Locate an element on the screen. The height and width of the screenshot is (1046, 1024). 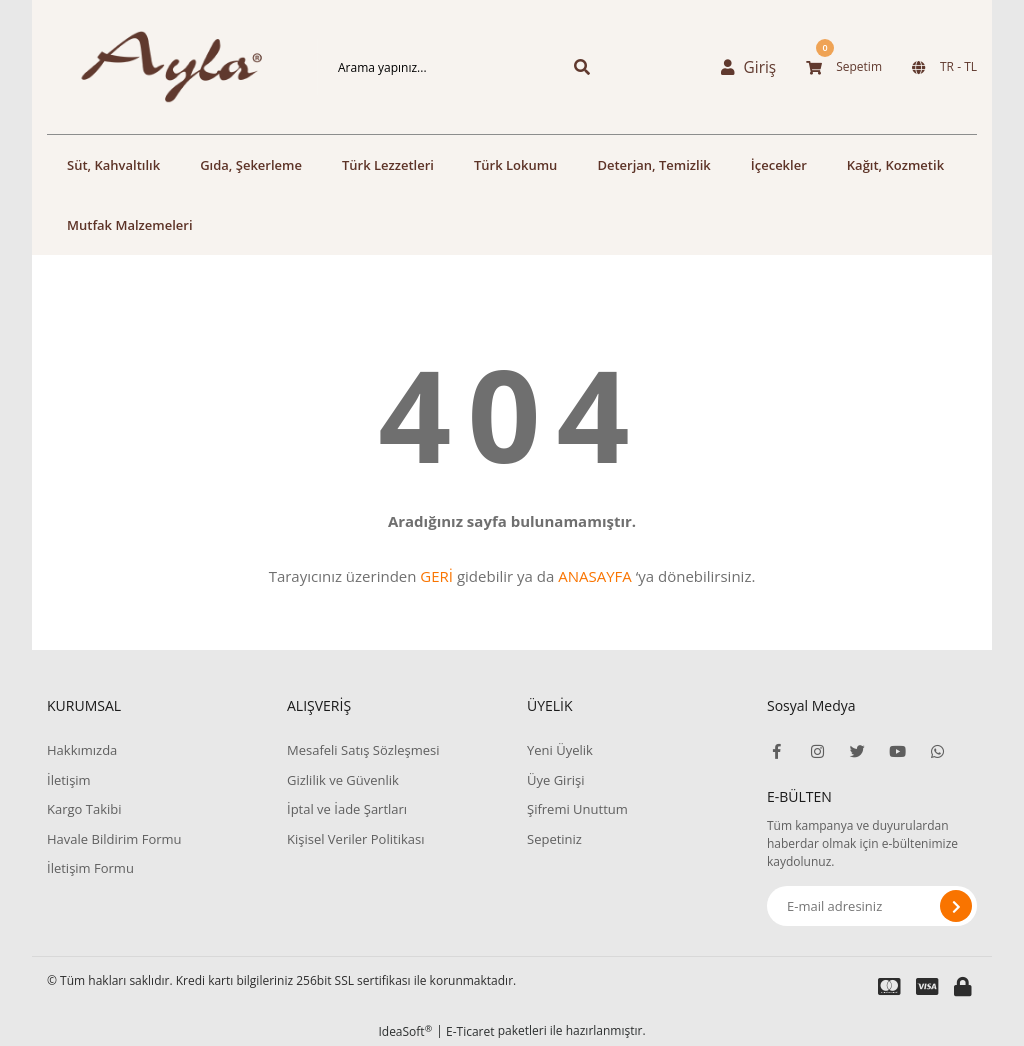
[Newsletter Email] is located at coordinates (872, 906).